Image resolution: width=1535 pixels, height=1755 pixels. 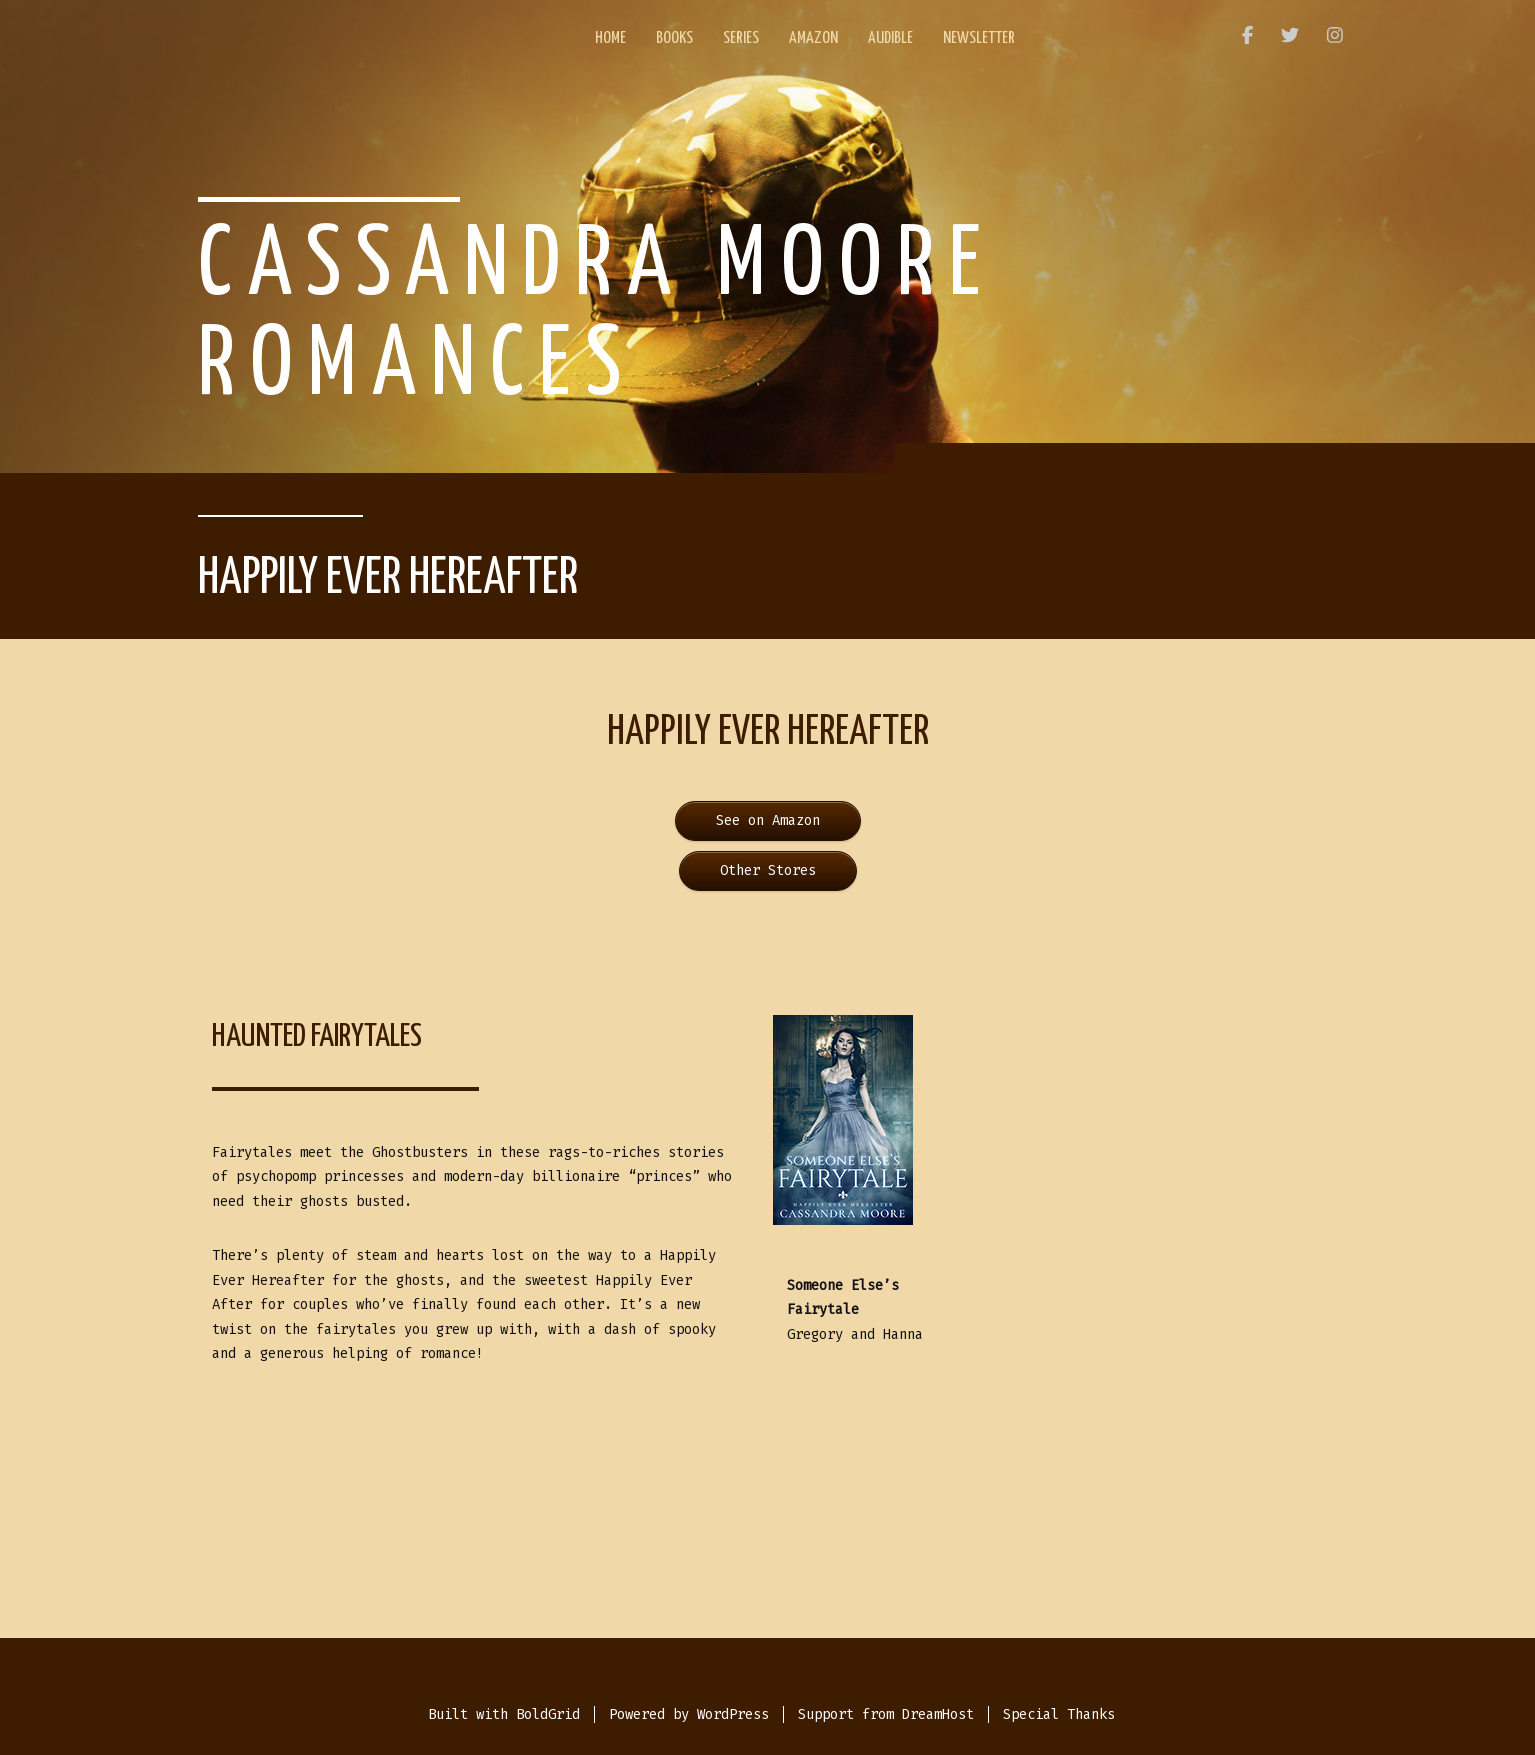 What do you see at coordinates (388, 579) in the screenshot?
I see `Happily Ever Hereafter` at bounding box center [388, 579].